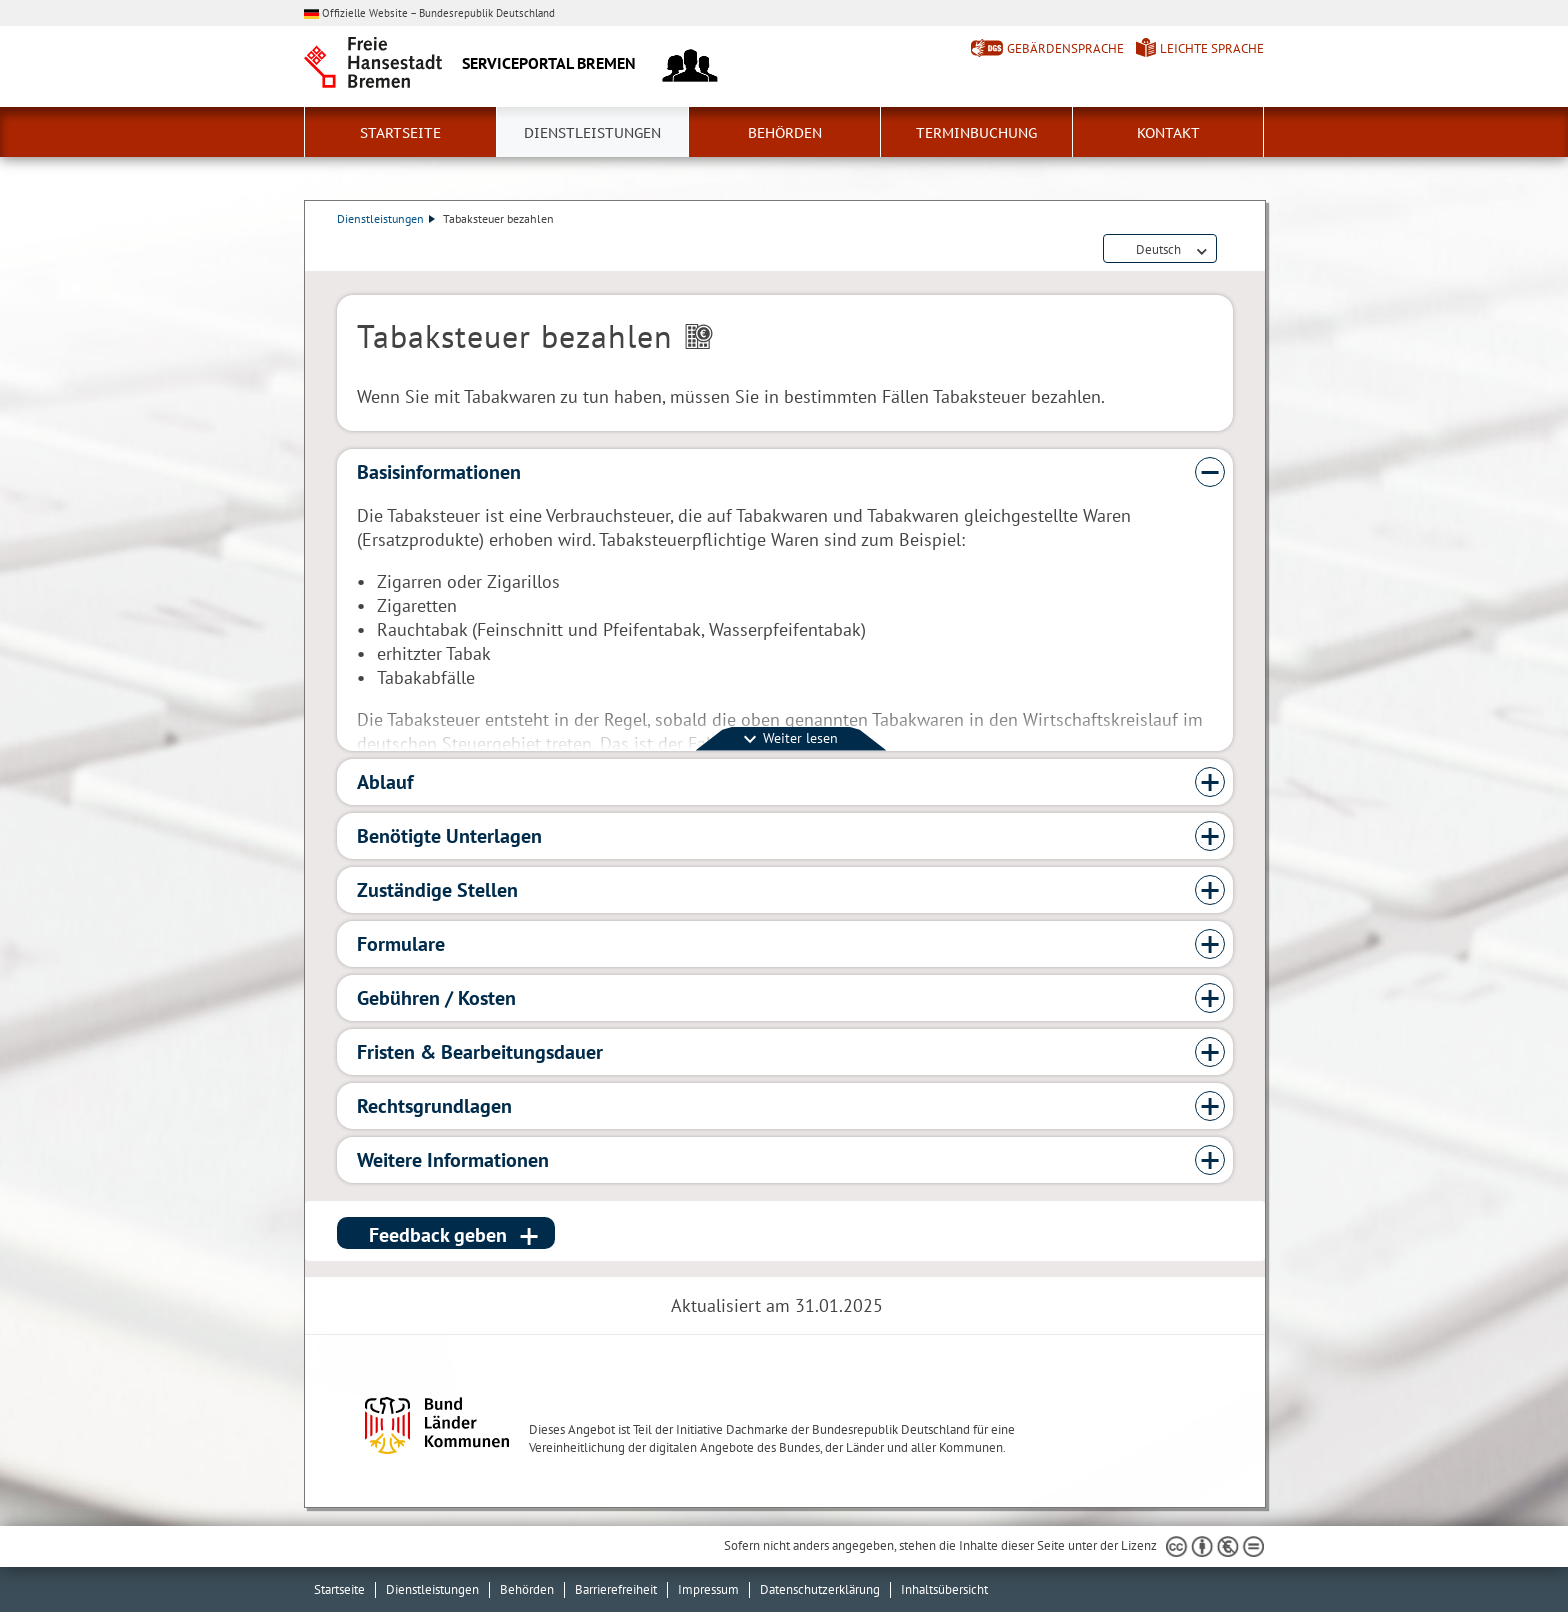 The image size is (1568, 1612). Describe the element at coordinates (592, 133) in the screenshot. I see `Dienstleistungen` at that location.